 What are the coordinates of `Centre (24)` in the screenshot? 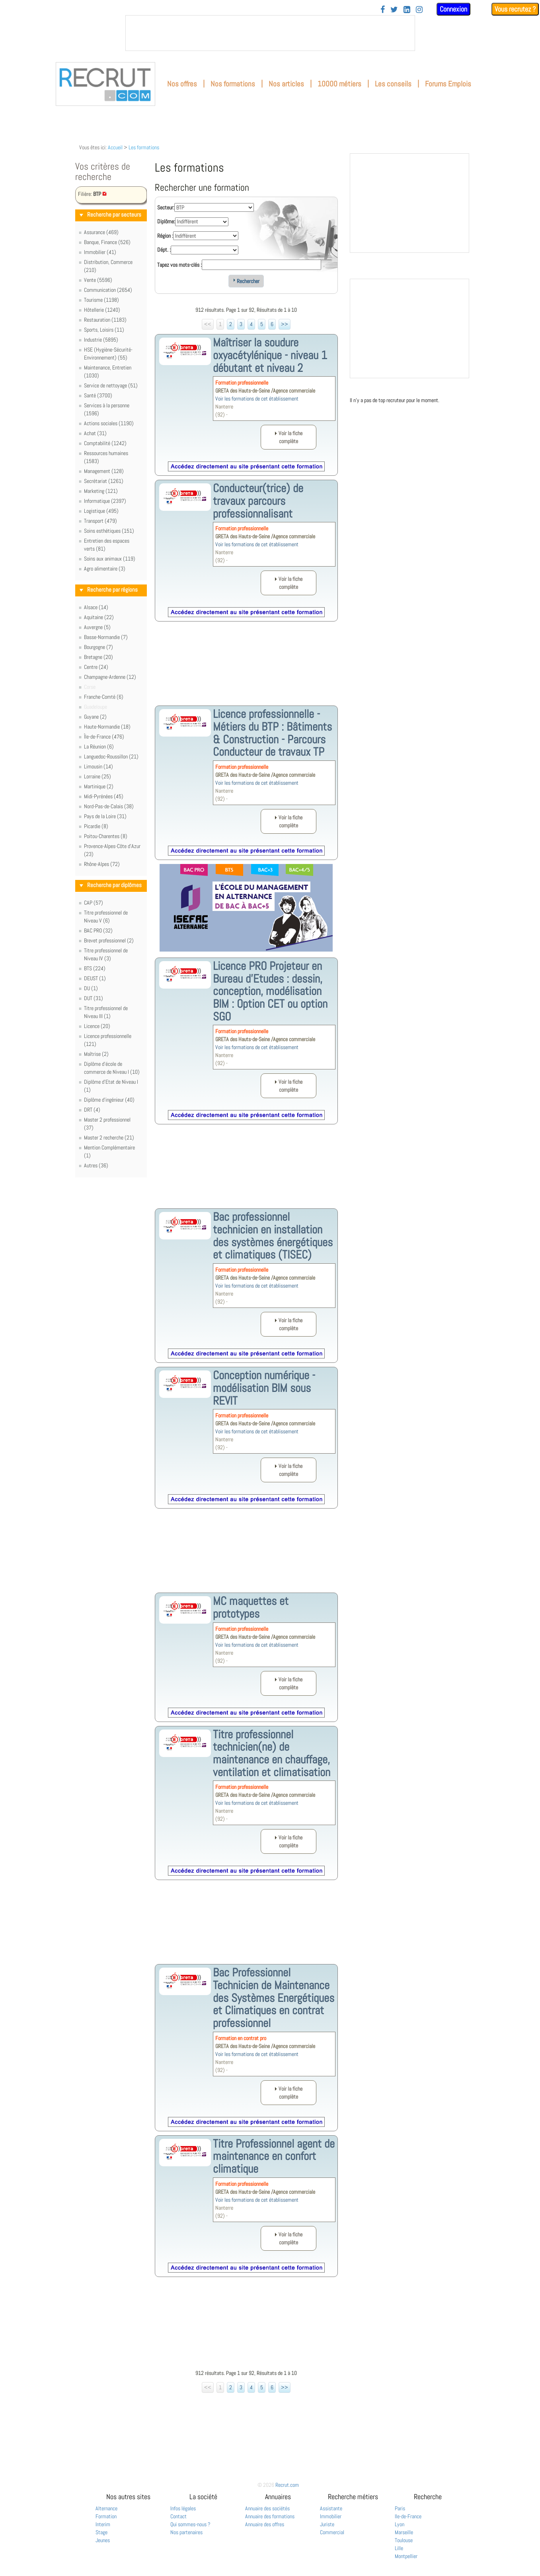 It's located at (96, 666).